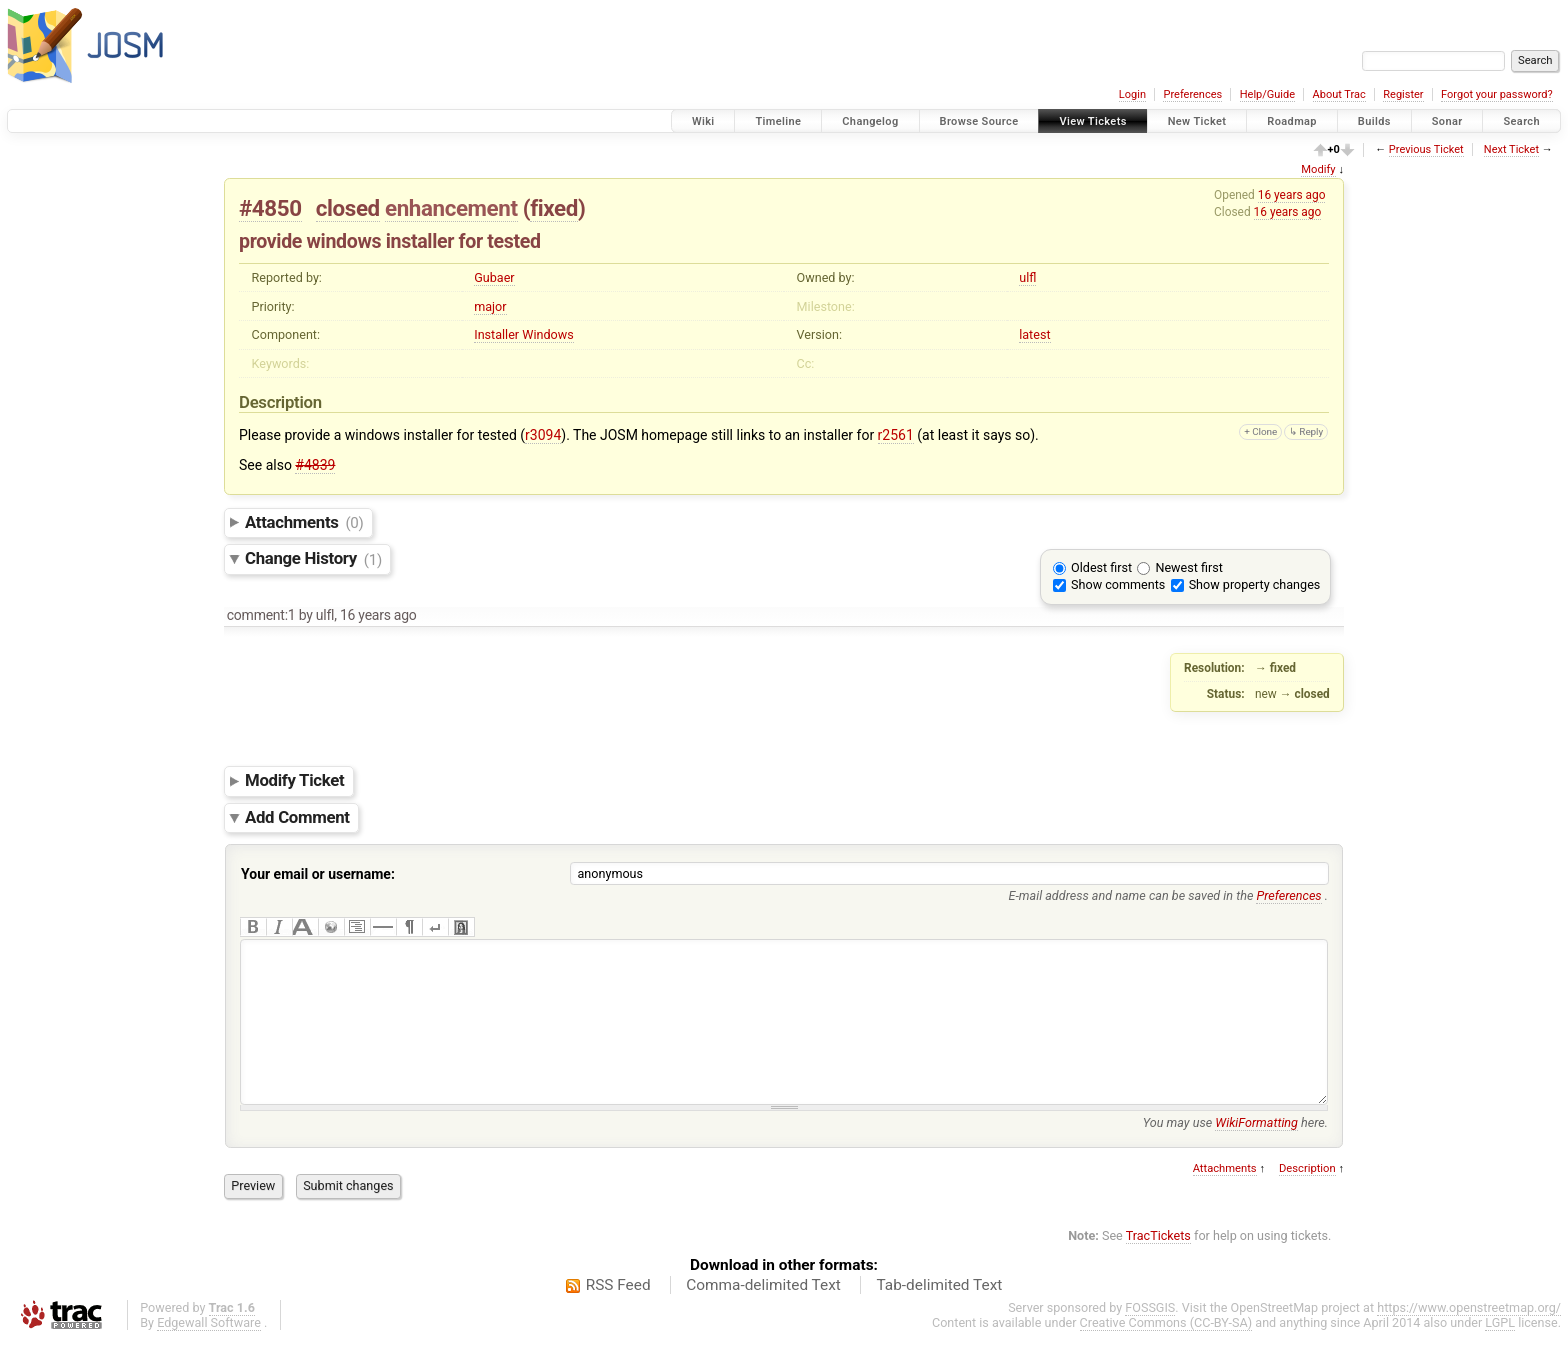  Describe the element at coordinates (1403, 94) in the screenshot. I see `Register` at that location.